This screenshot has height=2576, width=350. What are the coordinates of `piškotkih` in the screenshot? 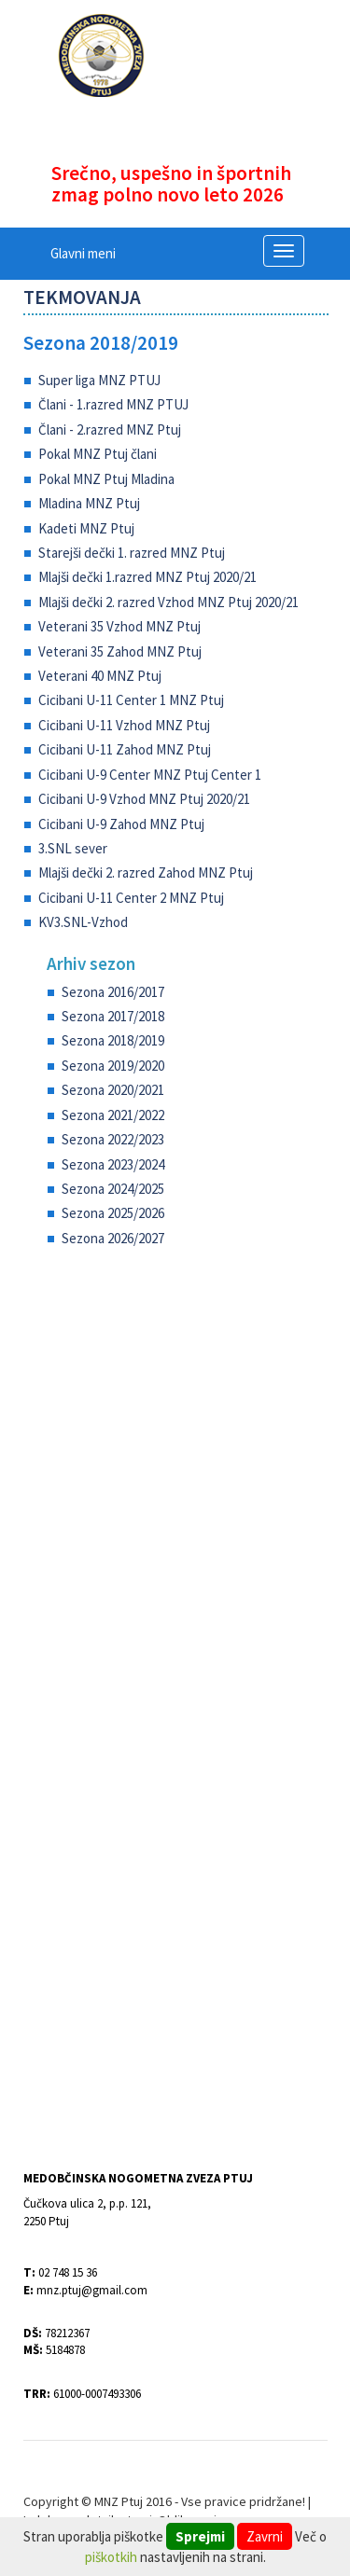 It's located at (111, 2557).